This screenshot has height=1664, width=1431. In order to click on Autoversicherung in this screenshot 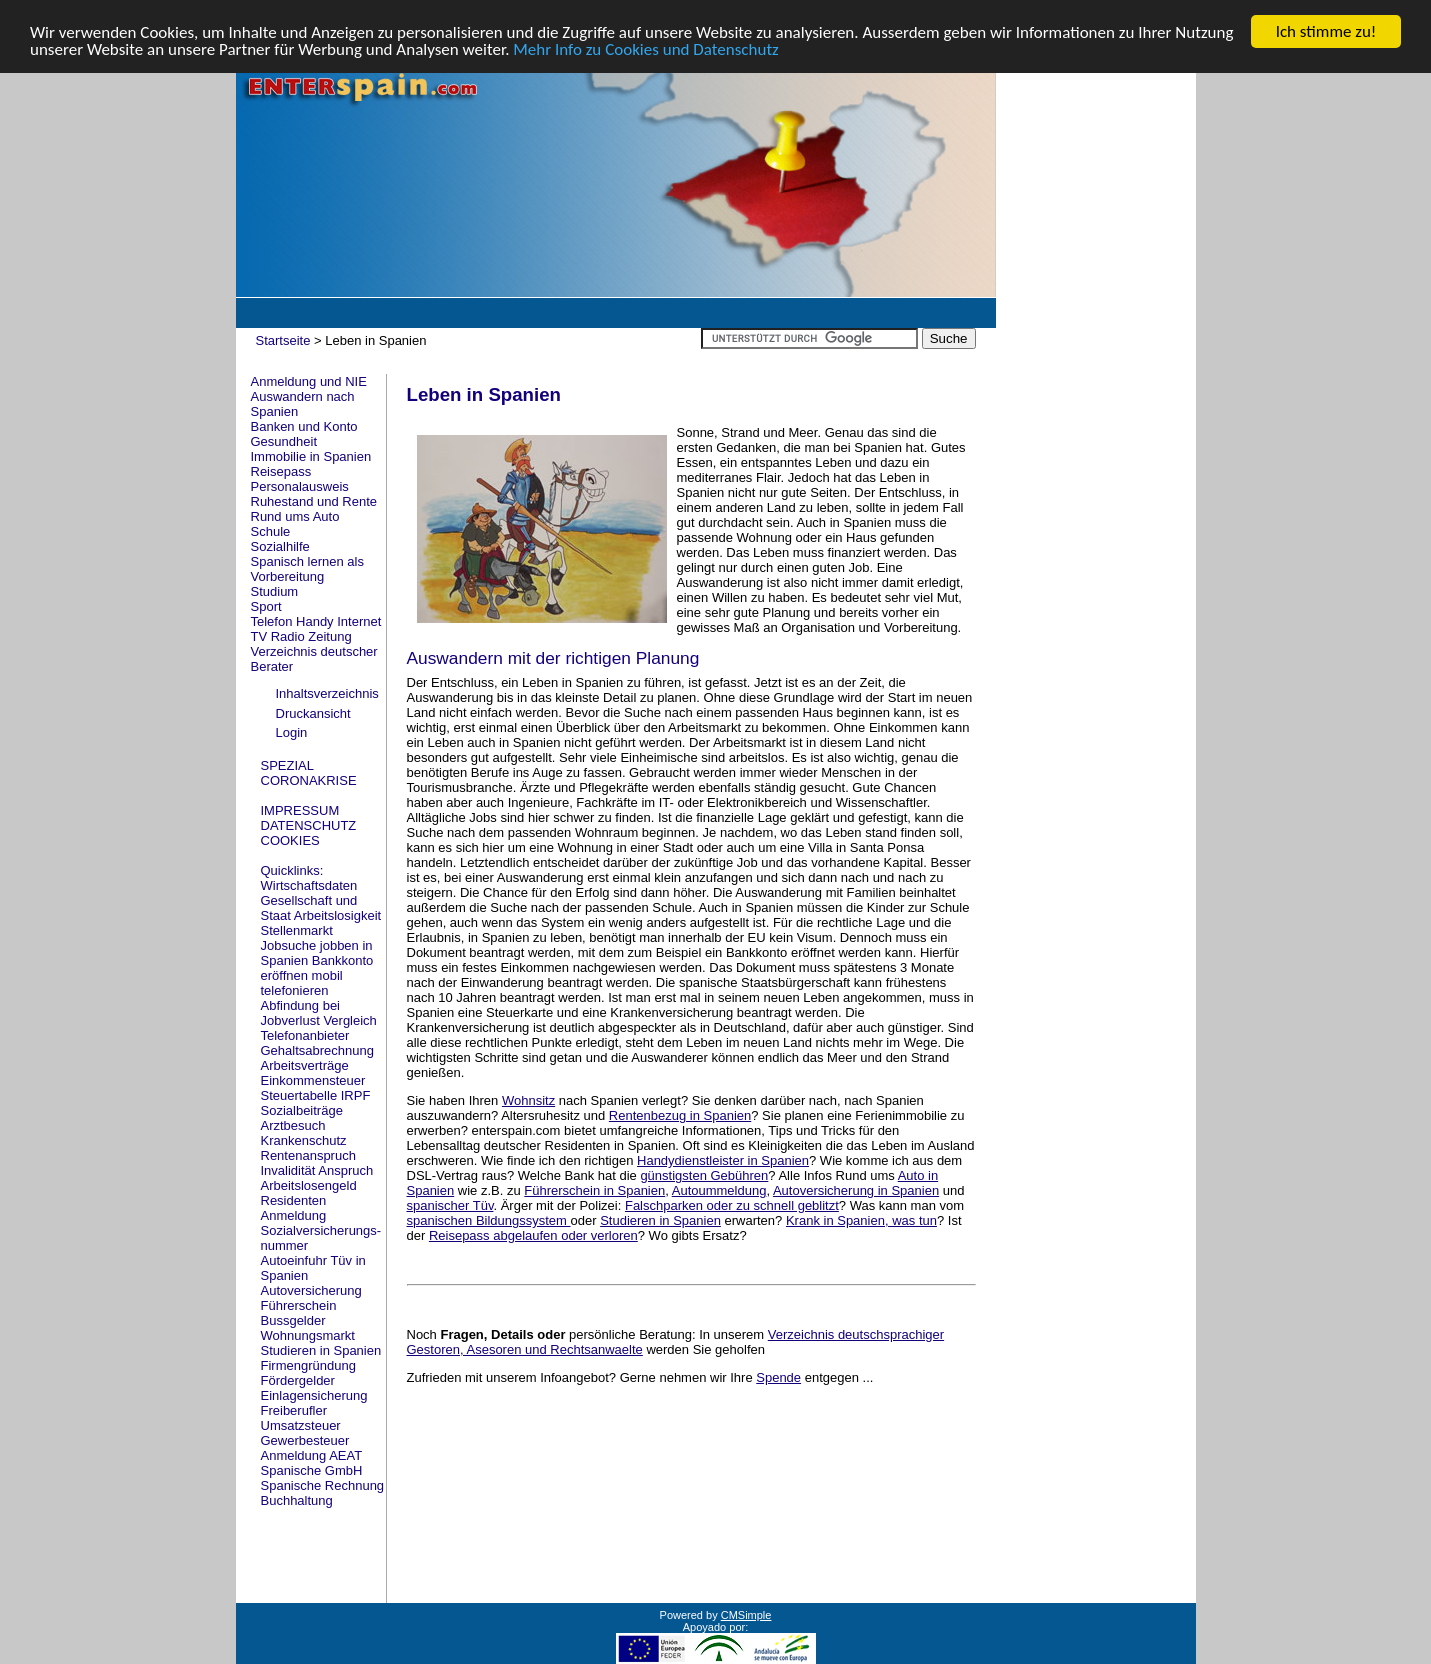, I will do `click(311, 1289)`.